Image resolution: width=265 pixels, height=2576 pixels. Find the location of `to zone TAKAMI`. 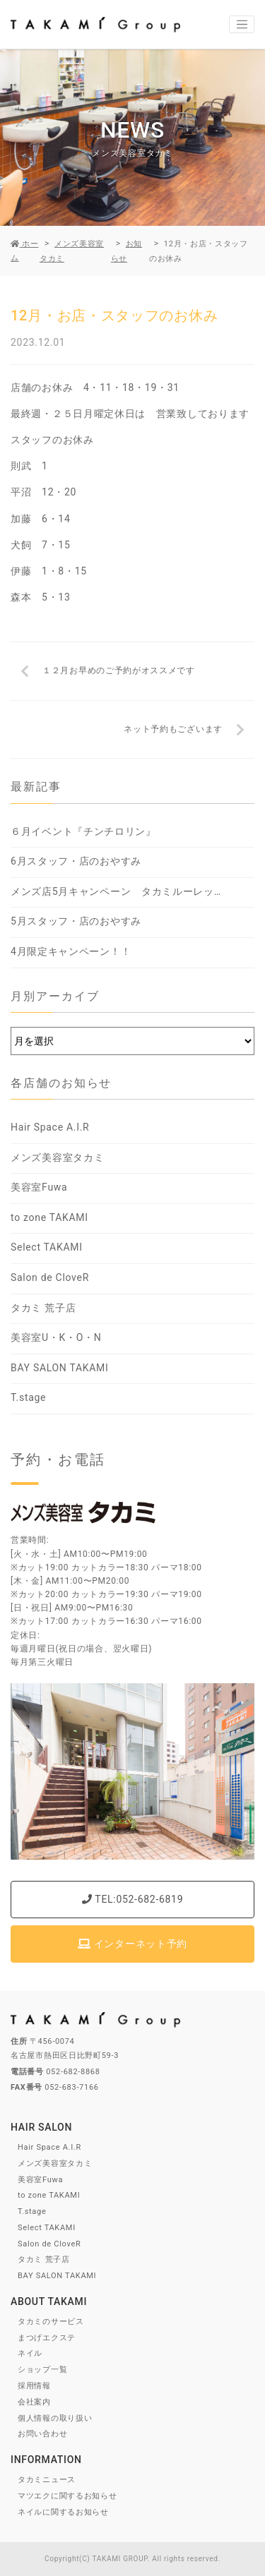

to zone TAKAMI is located at coordinates (49, 1217).